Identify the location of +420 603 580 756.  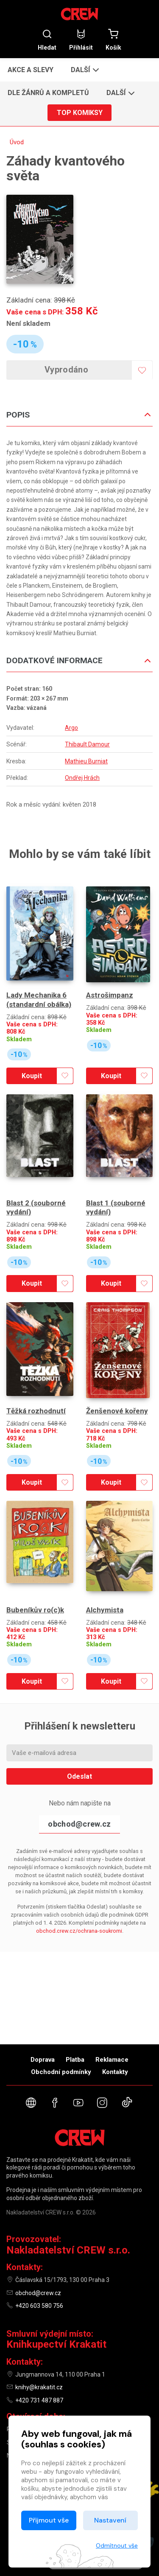
(39, 2305).